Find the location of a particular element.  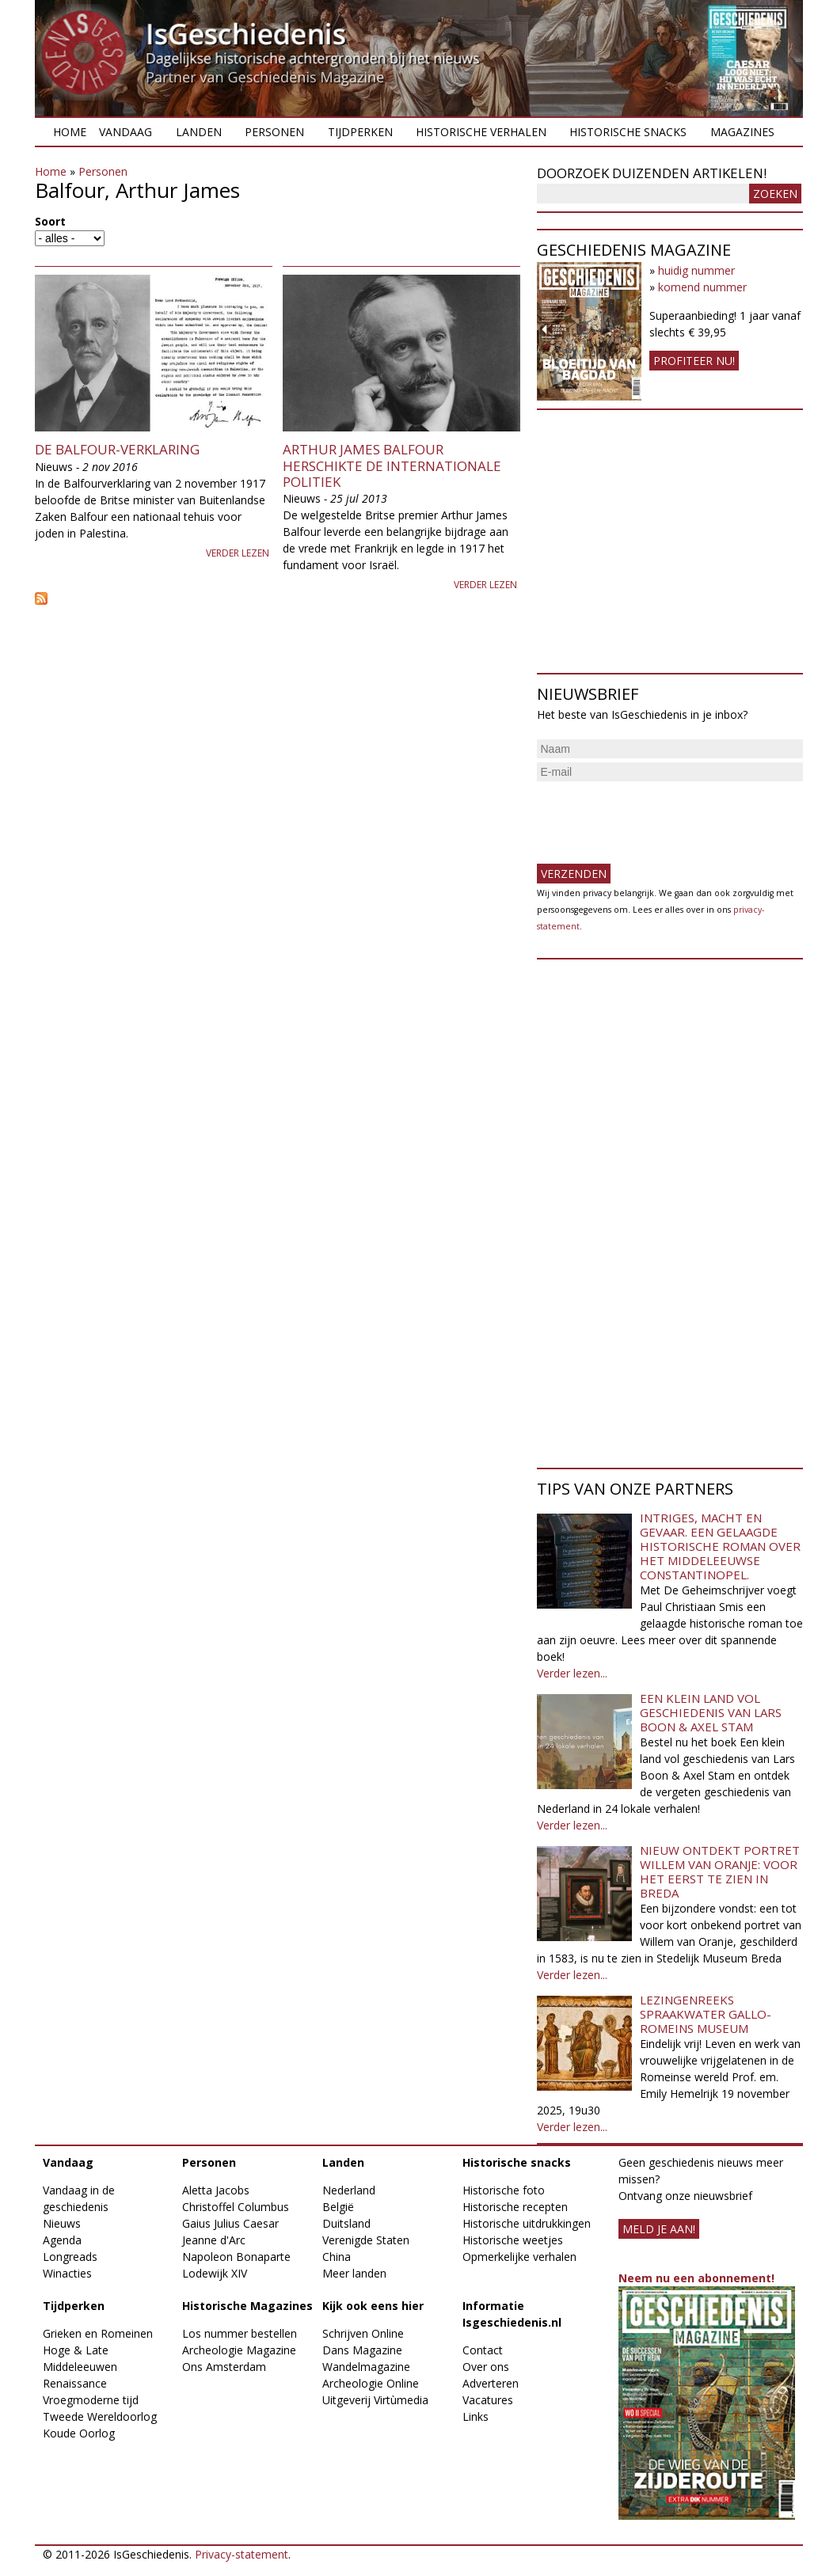

Christoffel Columbus is located at coordinates (235, 2206).